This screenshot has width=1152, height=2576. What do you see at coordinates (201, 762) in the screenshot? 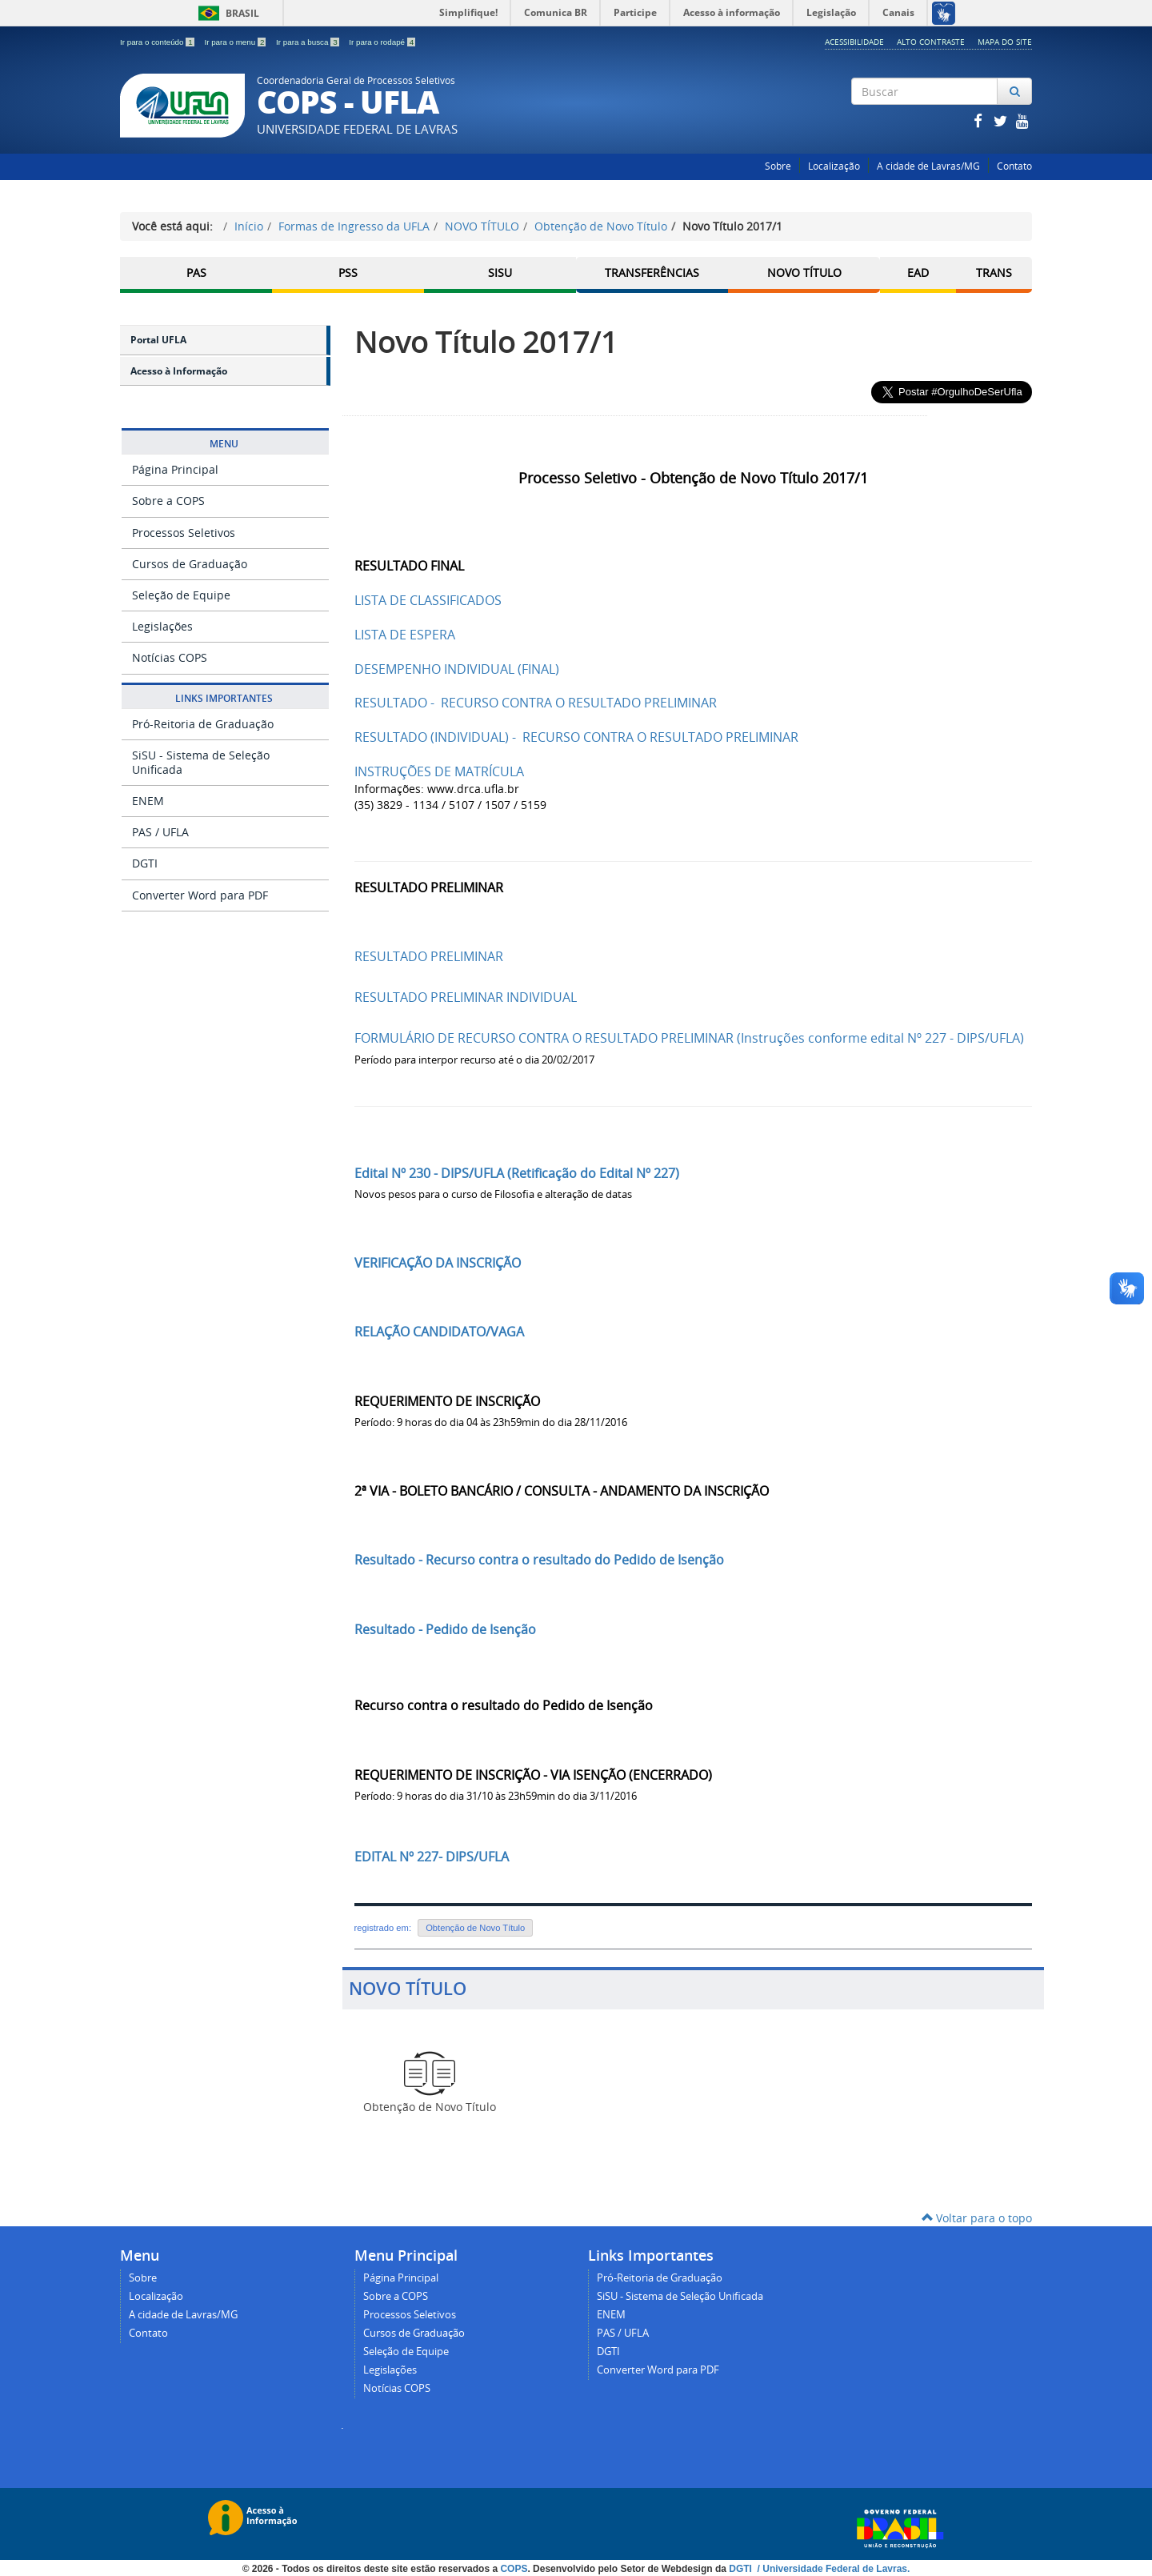
I see `SiSU - Sistema de Seleção Unificada` at bounding box center [201, 762].